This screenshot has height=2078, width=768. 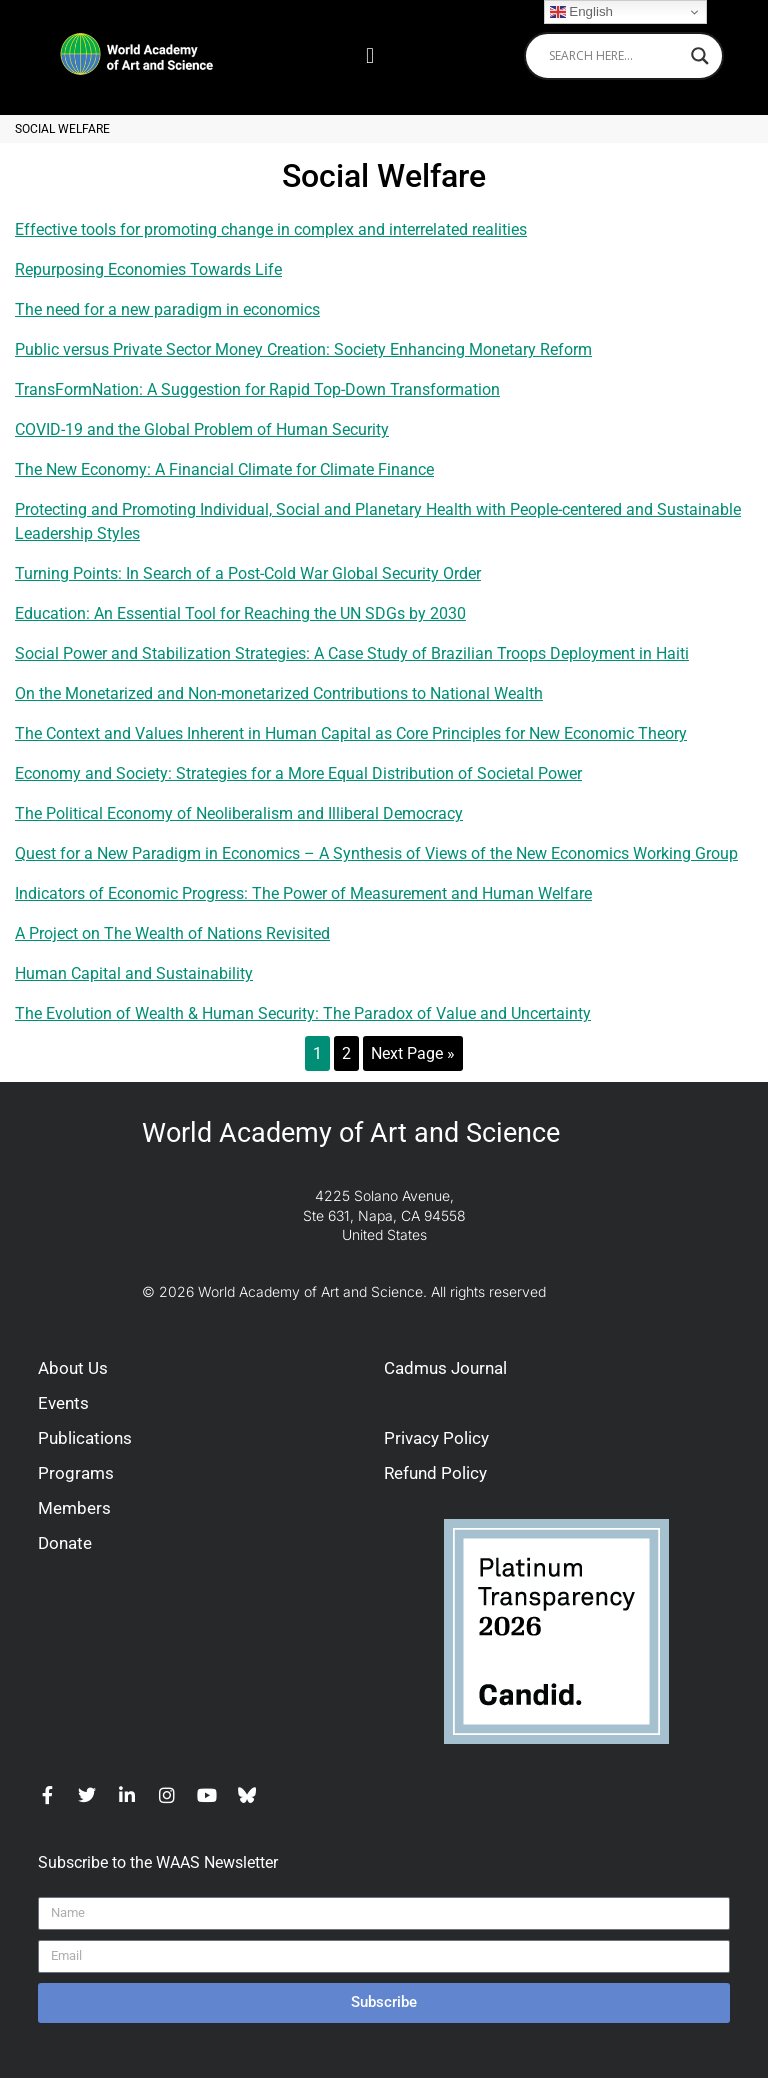 What do you see at coordinates (376, 853) in the screenshot?
I see `Quest for a New Paradigm in Economics – A Synthesis of Views of the New Economics Working Group` at bounding box center [376, 853].